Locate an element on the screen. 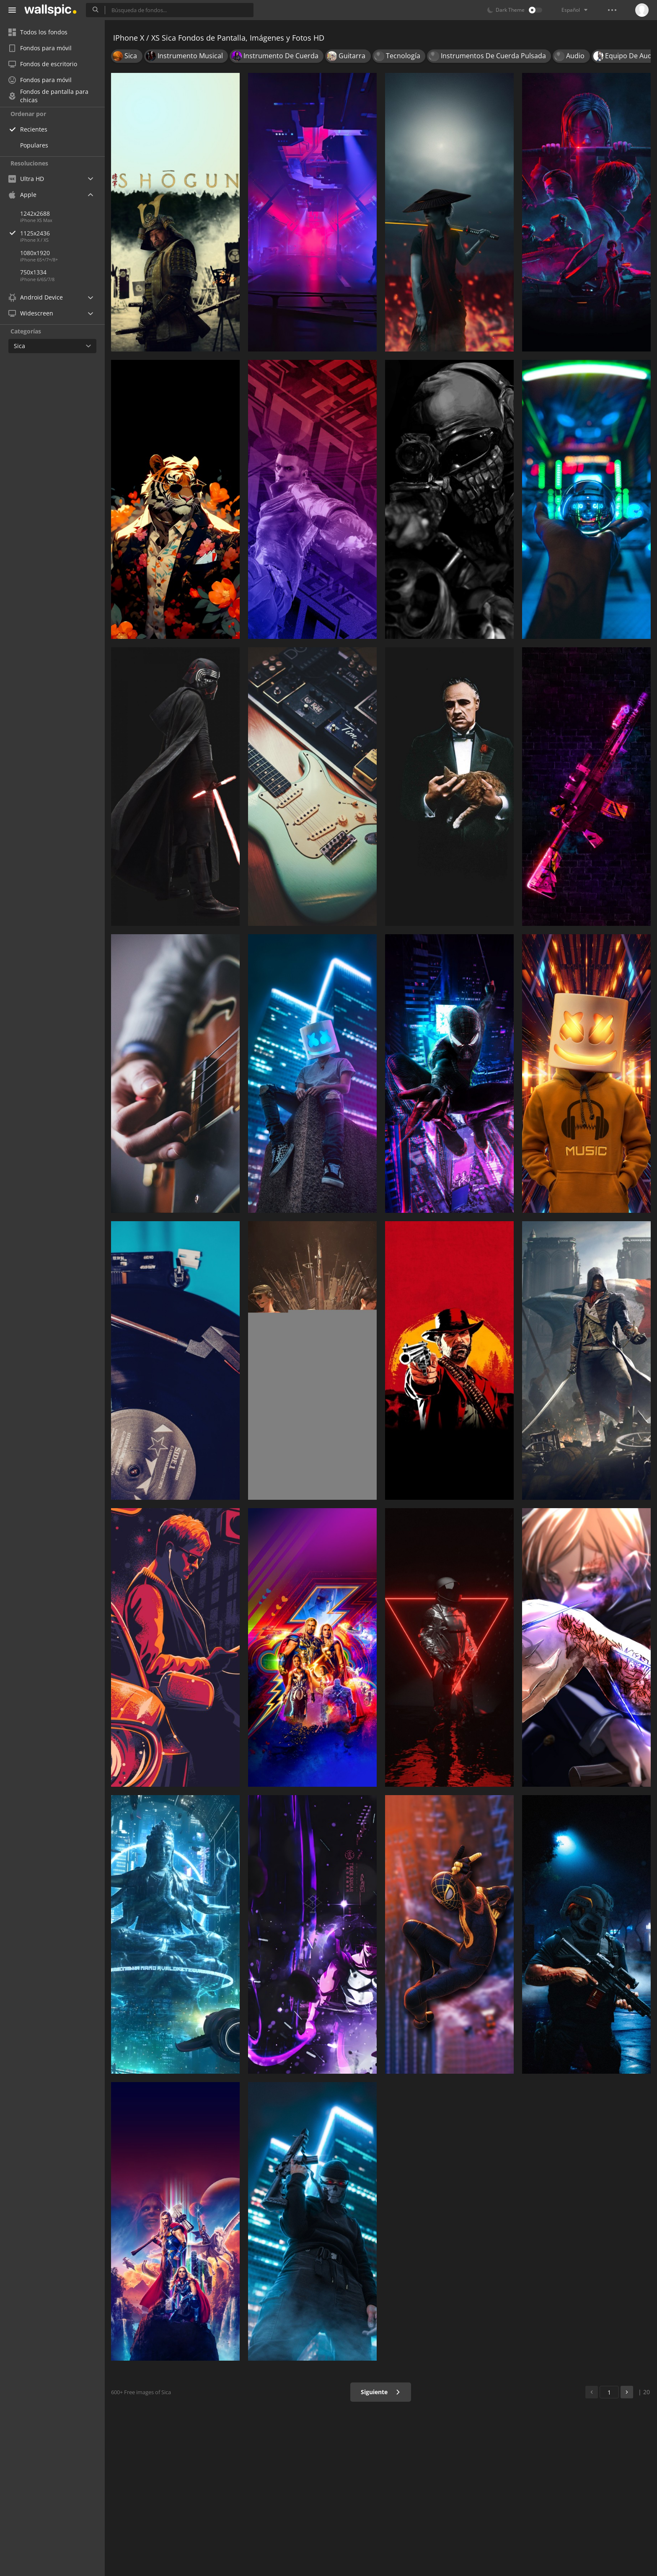  1125x2436 is located at coordinates (62, 233).